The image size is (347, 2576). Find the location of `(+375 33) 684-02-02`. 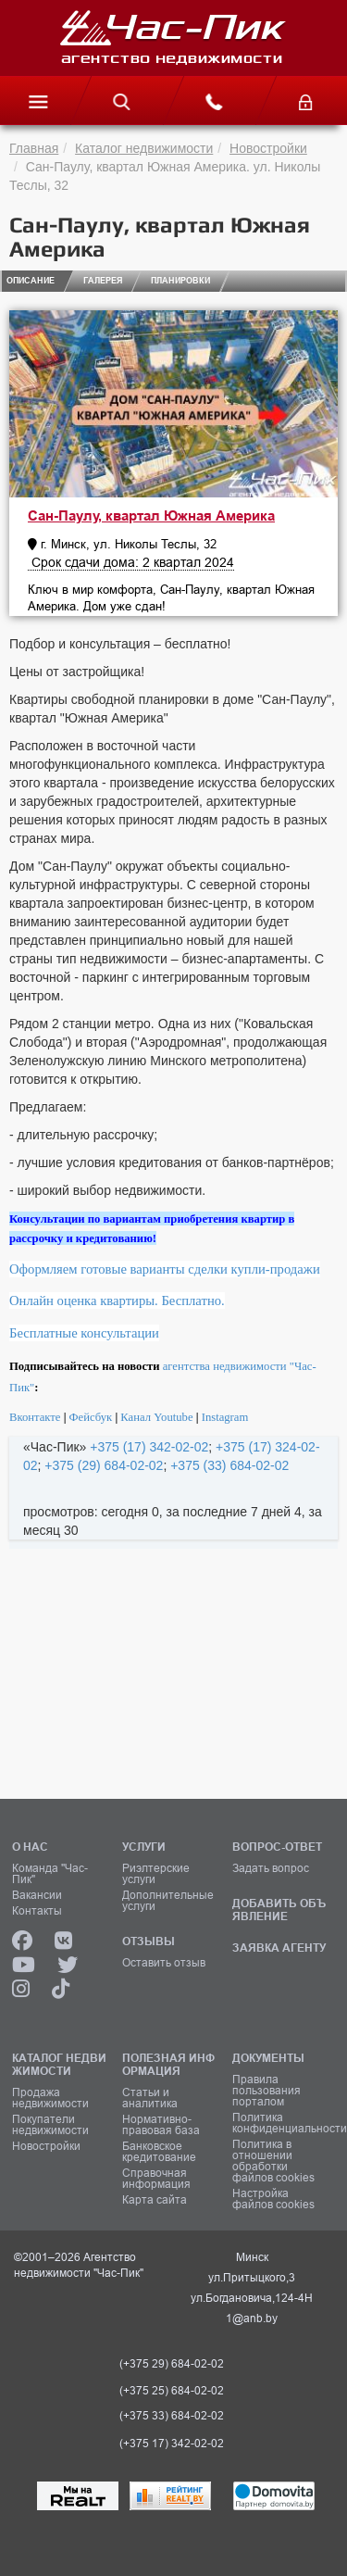

(+375 33) 684-02-02 is located at coordinates (171, 2415).